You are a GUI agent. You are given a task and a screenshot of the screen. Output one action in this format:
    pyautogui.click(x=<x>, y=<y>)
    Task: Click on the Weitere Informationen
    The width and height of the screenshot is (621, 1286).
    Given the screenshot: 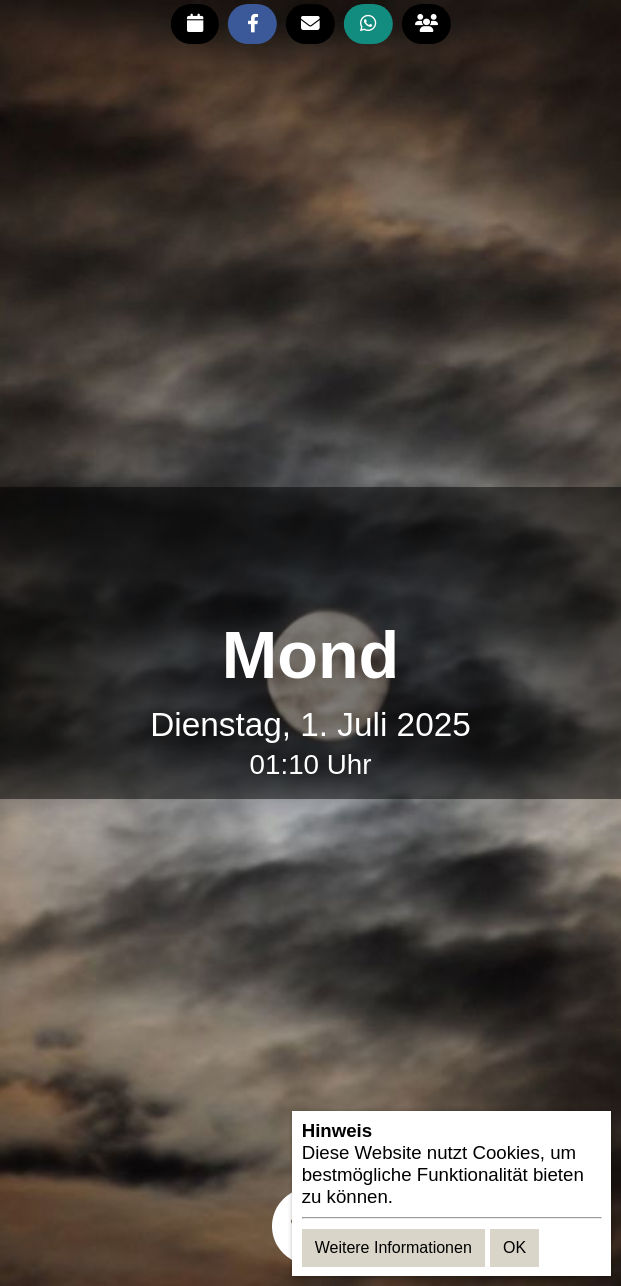 What is the action you would take?
    pyautogui.click(x=393, y=1247)
    